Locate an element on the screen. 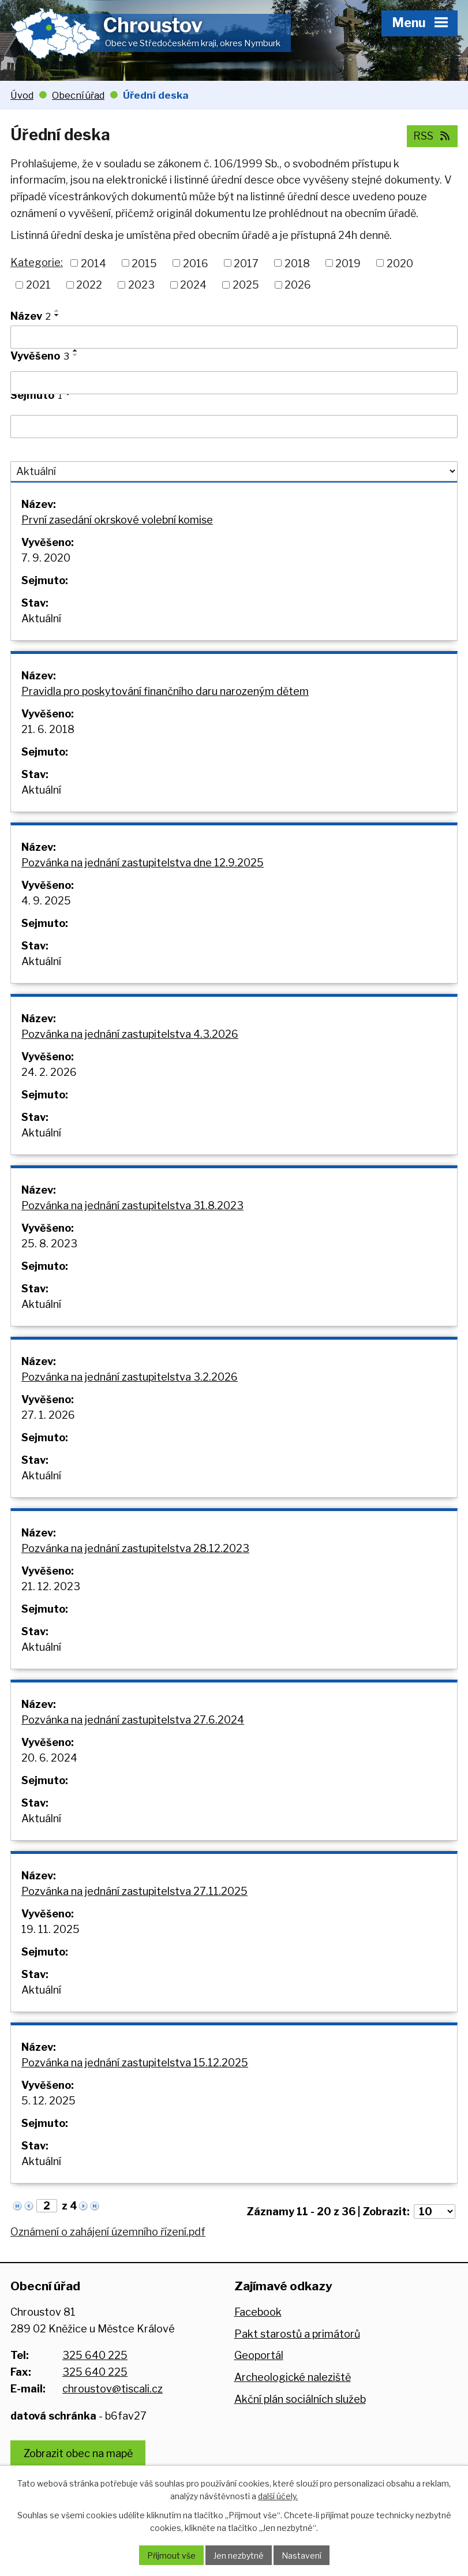 The height and width of the screenshot is (2576, 468). 7. 9. 2020 is located at coordinates (45, 558).